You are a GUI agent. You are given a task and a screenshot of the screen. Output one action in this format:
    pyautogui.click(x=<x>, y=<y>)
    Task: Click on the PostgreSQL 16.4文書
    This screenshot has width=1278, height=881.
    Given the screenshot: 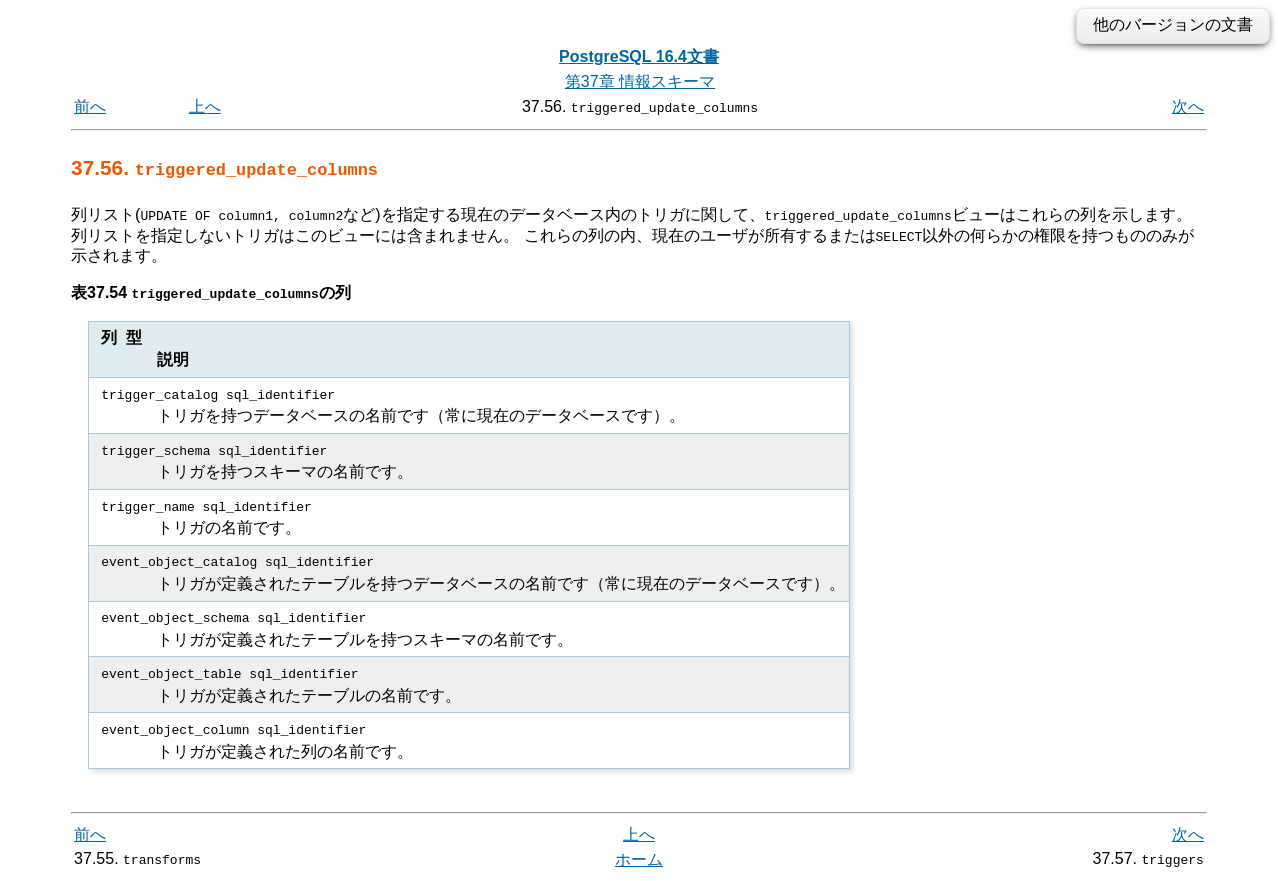 What is the action you would take?
    pyautogui.click(x=639, y=56)
    